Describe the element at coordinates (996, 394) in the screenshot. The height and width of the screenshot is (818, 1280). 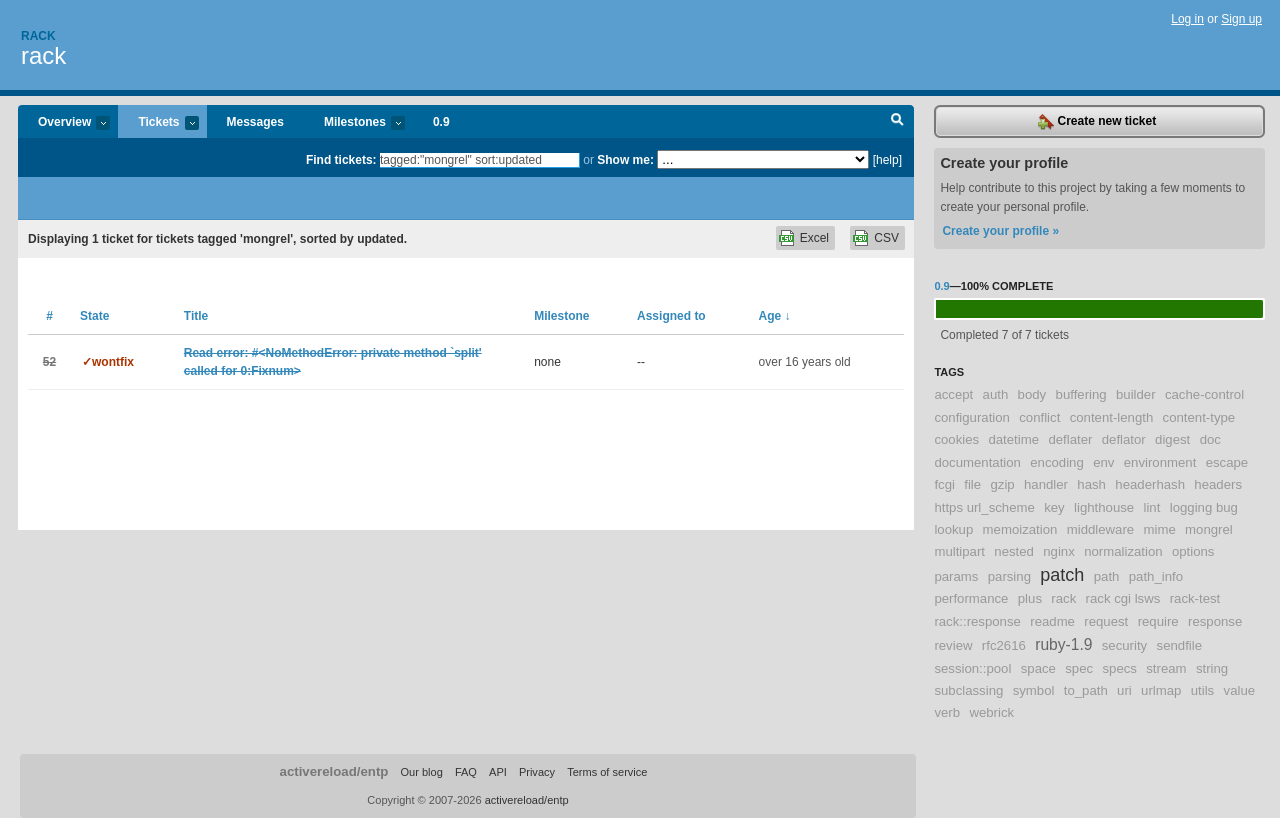
I see `auth` at that location.